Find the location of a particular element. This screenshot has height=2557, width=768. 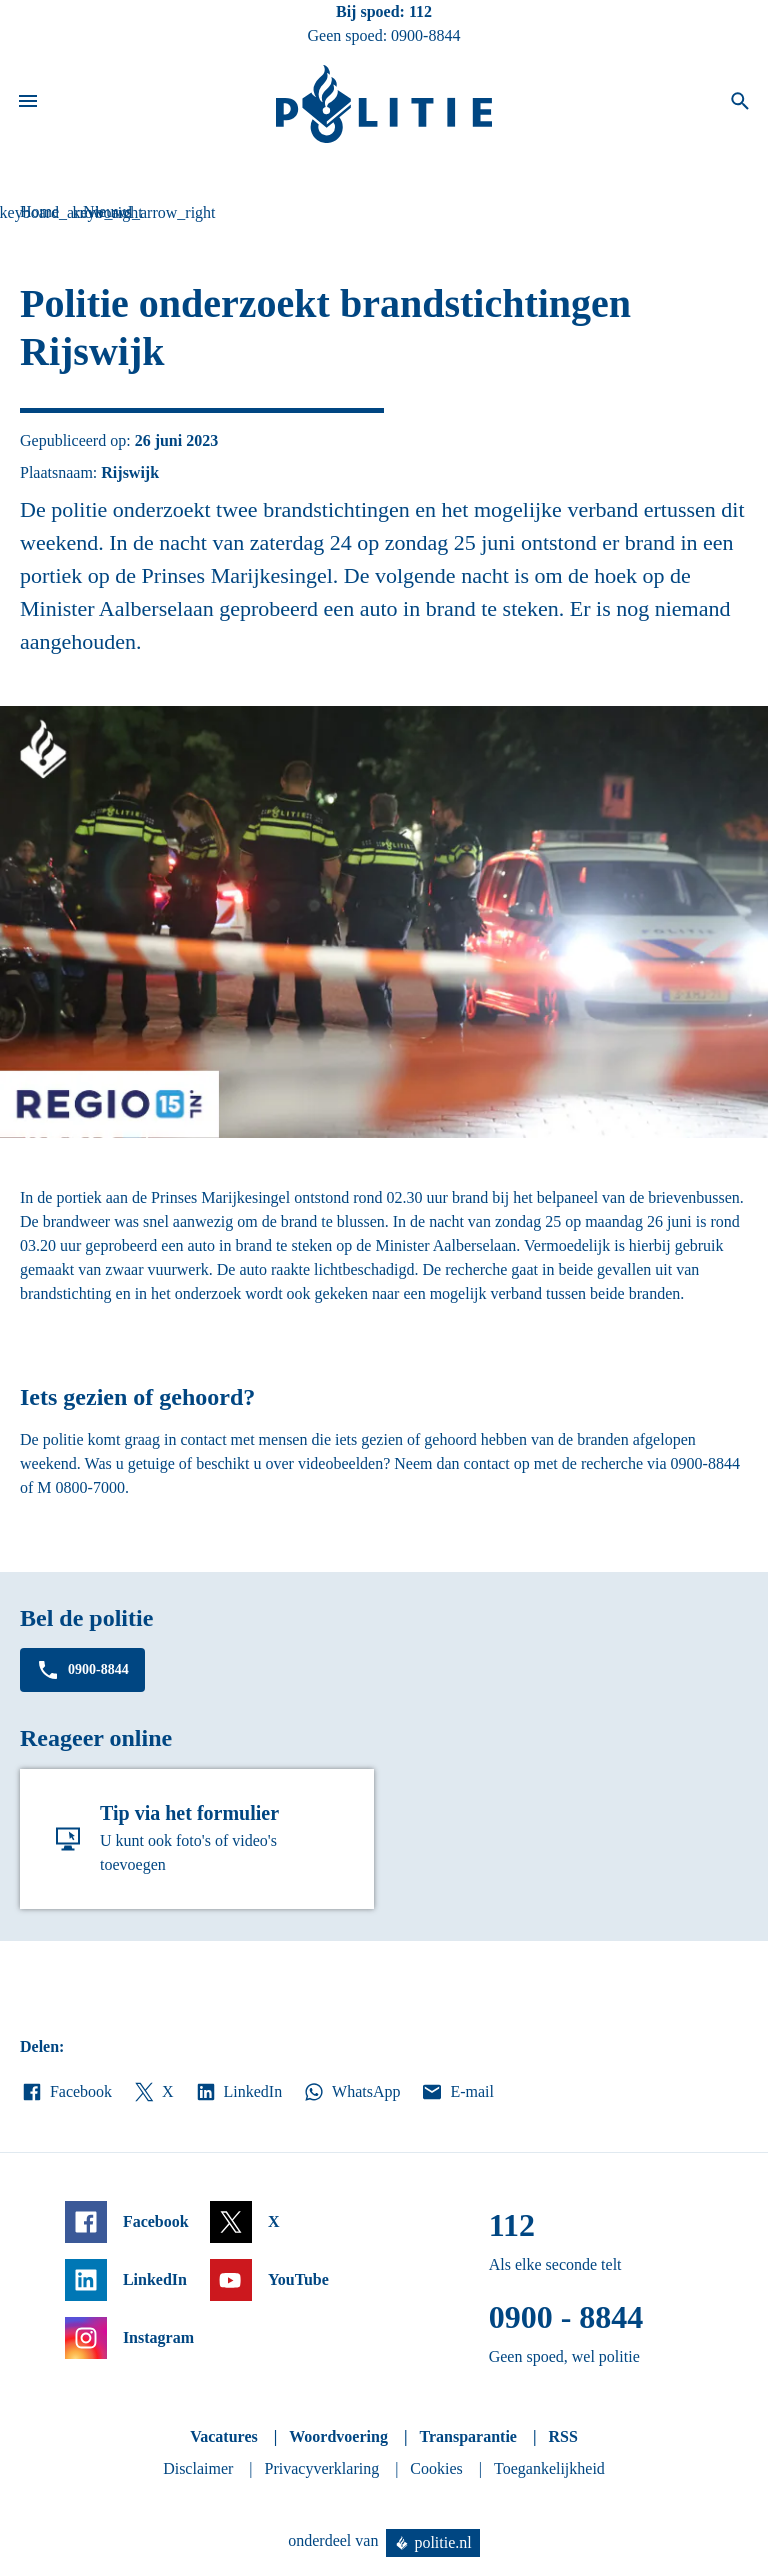

[Open site navigatie] is located at coordinates (28, 104).